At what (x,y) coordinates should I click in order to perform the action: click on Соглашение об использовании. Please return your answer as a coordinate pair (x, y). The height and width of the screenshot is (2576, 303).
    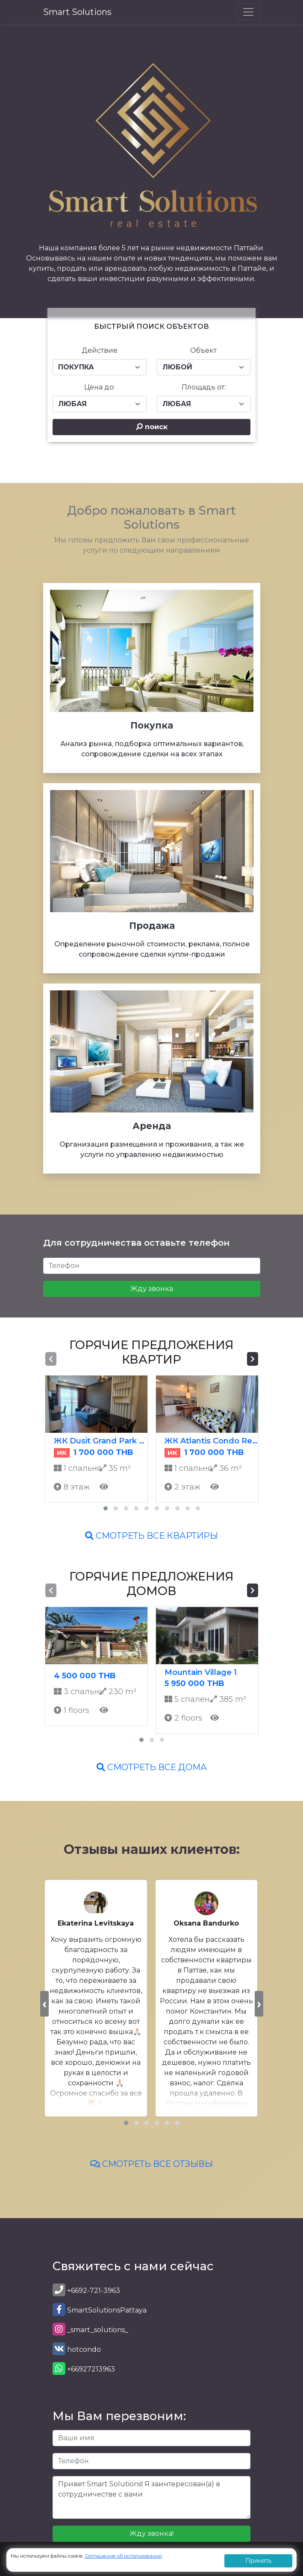
    Looking at the image, I should click on (123, 2556).